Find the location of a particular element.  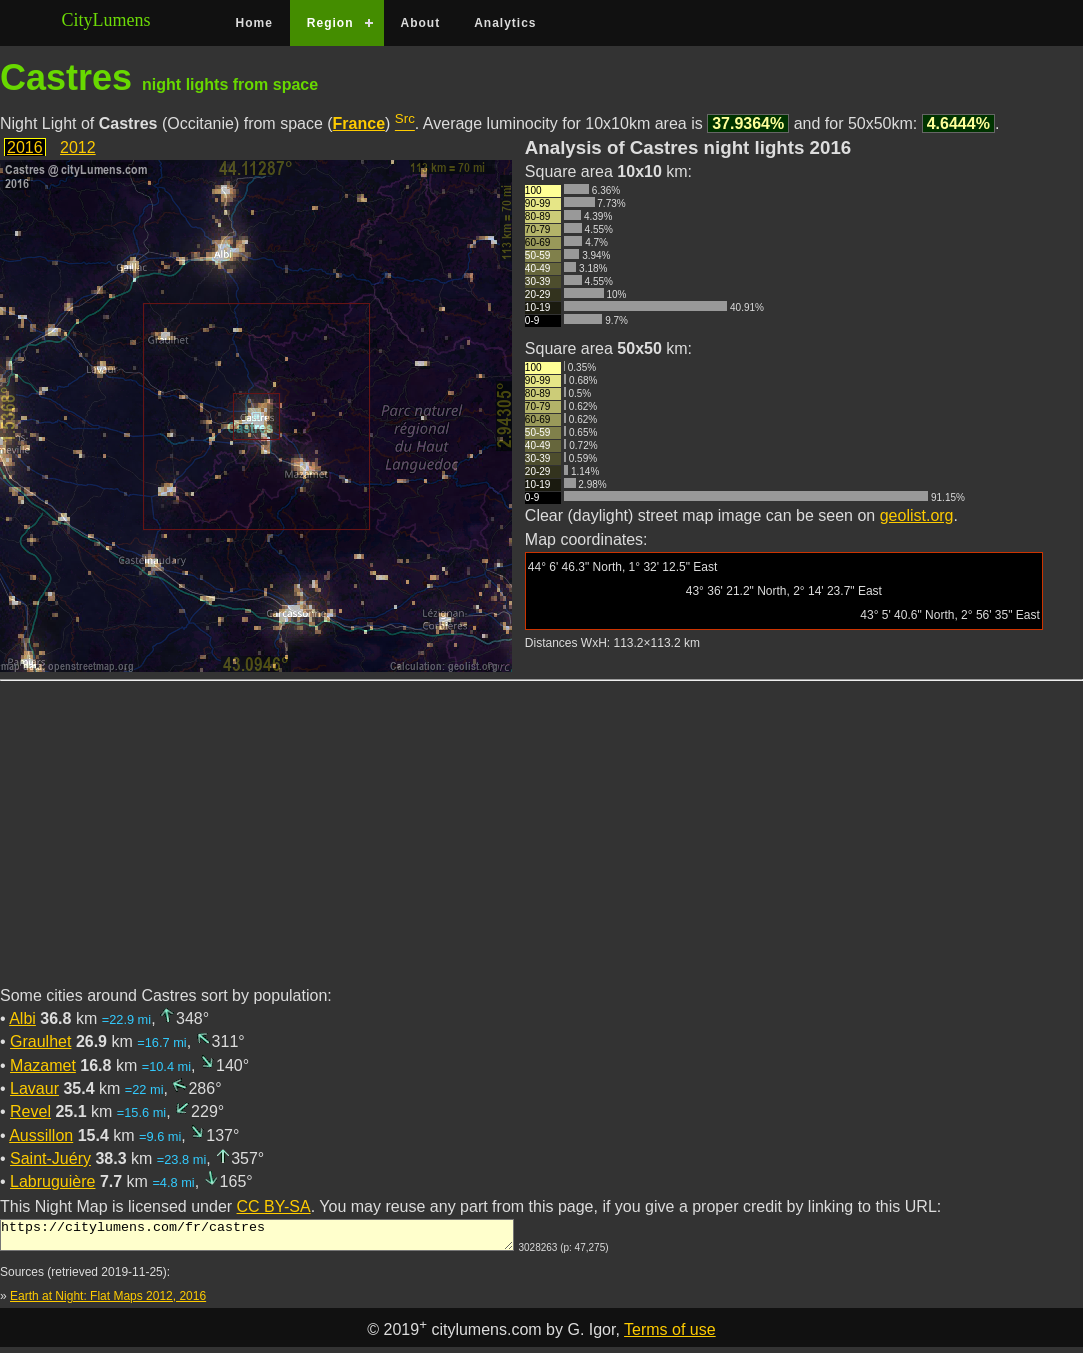

CityLumens is located at coordinates (106, 20).